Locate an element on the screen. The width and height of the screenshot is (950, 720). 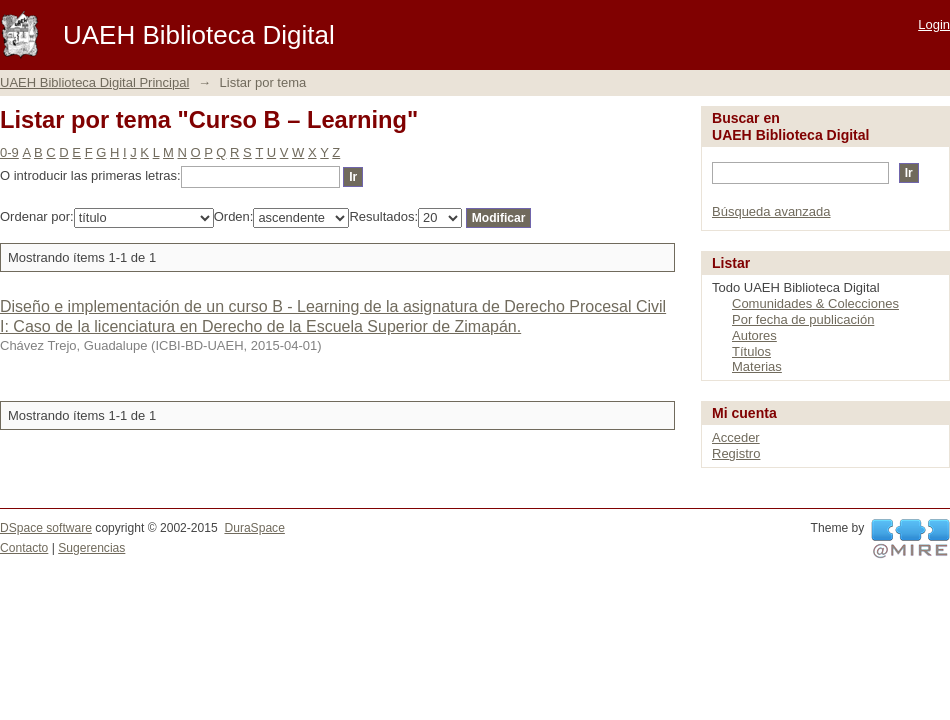
Login is located at coordinates (934, 24).